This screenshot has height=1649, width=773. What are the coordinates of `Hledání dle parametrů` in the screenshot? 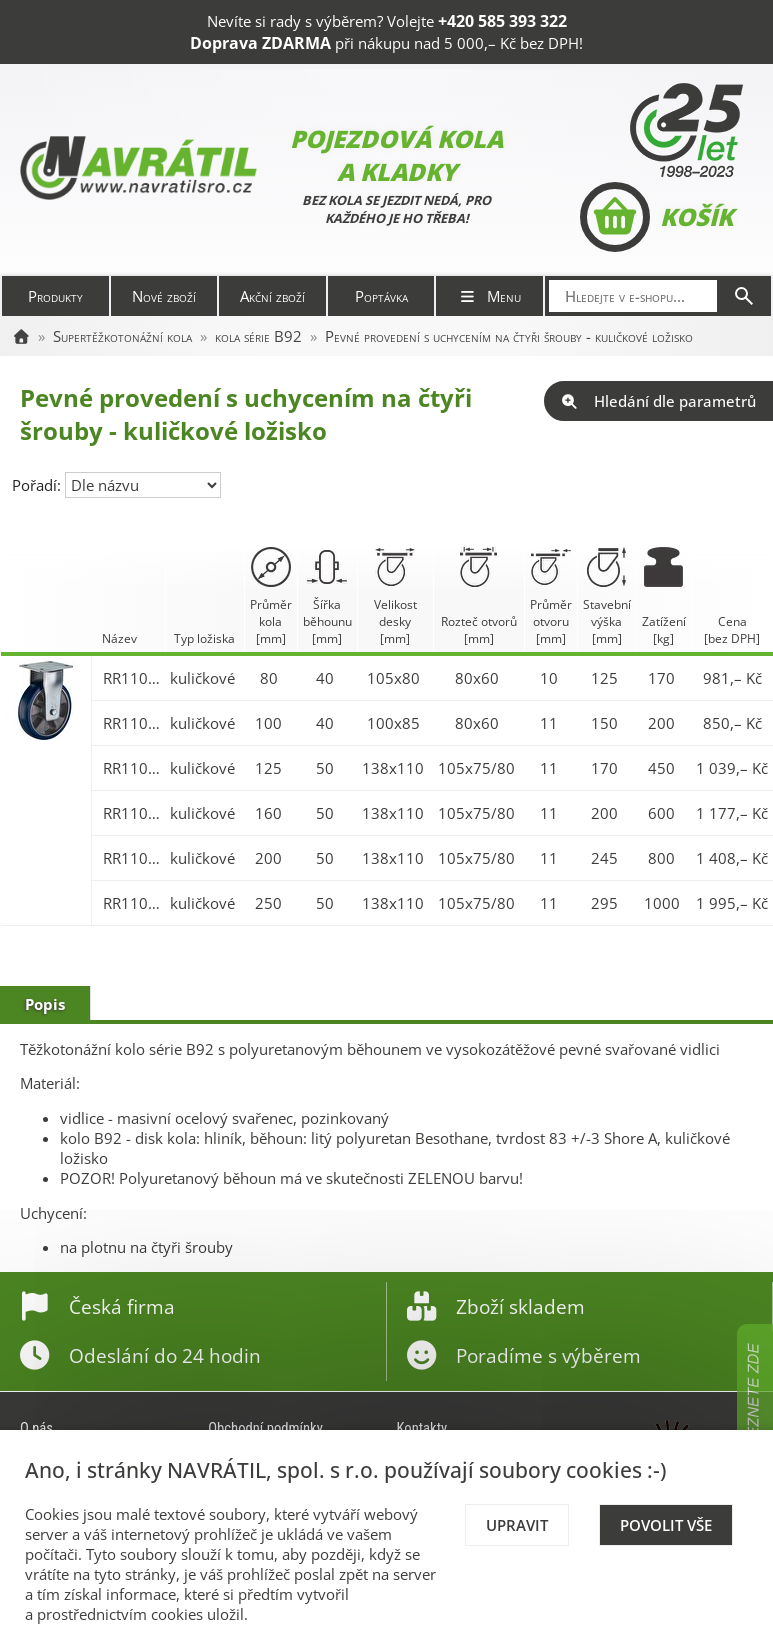 It's located at (658, 401).